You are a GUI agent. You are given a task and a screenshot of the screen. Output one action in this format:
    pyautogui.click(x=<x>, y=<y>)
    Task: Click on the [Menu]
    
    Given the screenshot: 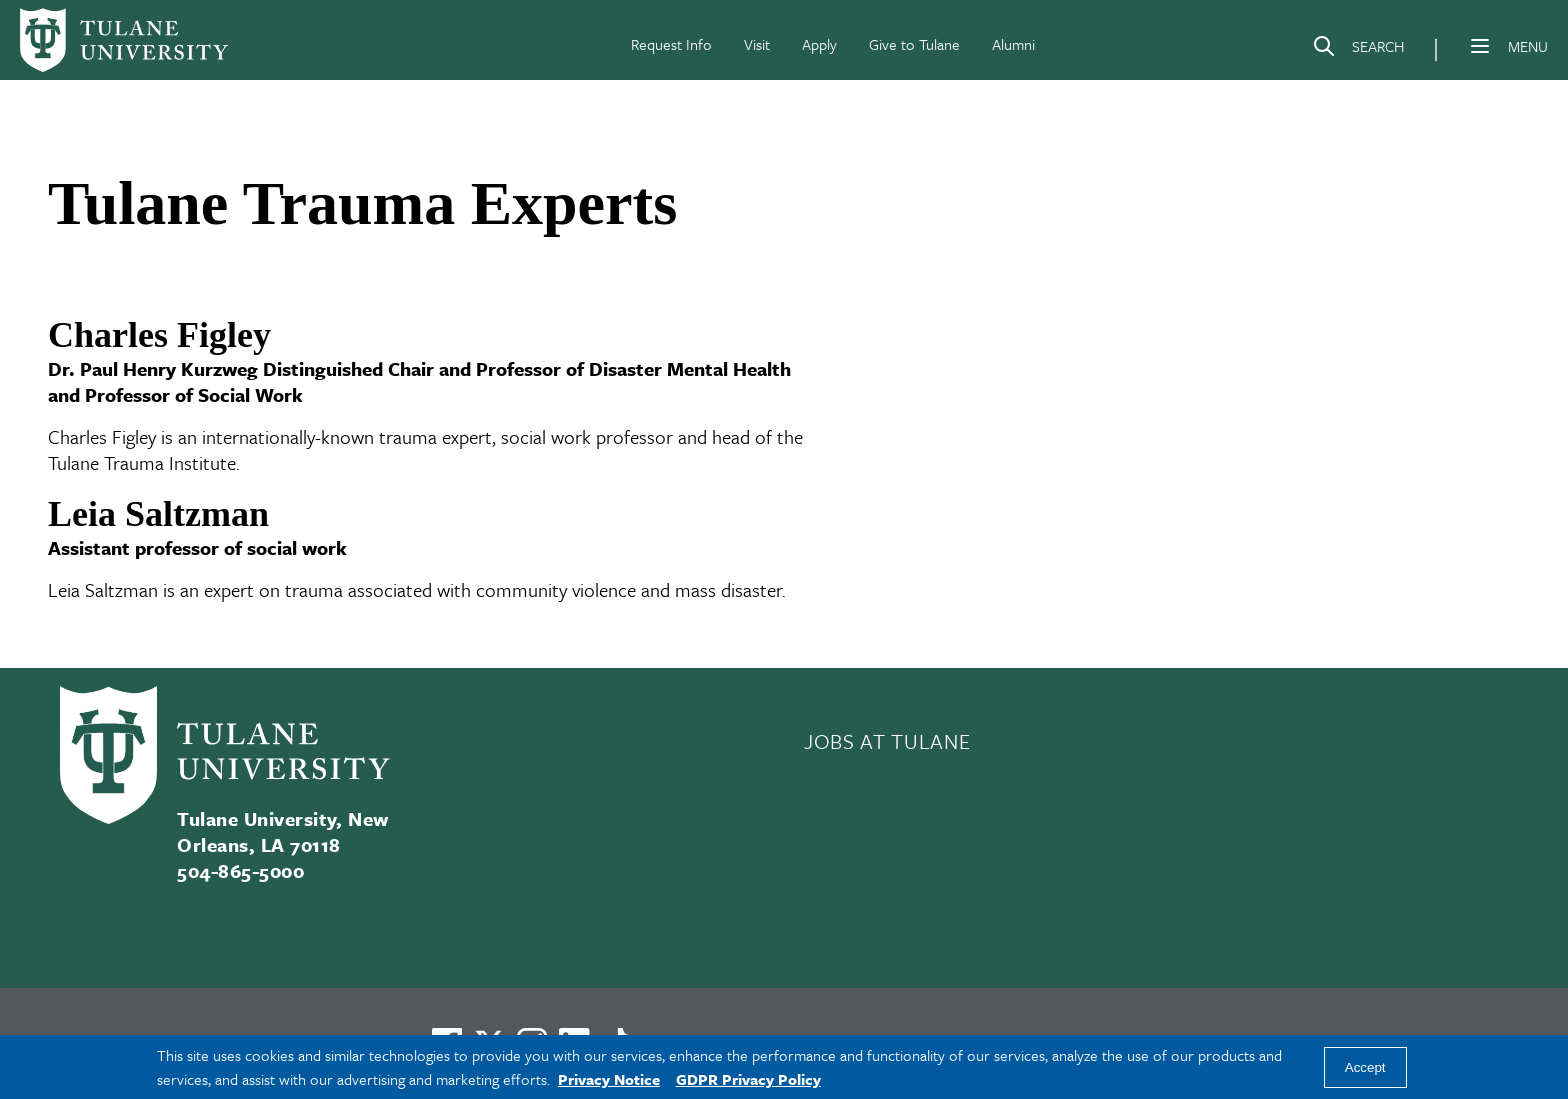 What is the action you would take?
    pyautogui.click(x=1480, y=46)
    